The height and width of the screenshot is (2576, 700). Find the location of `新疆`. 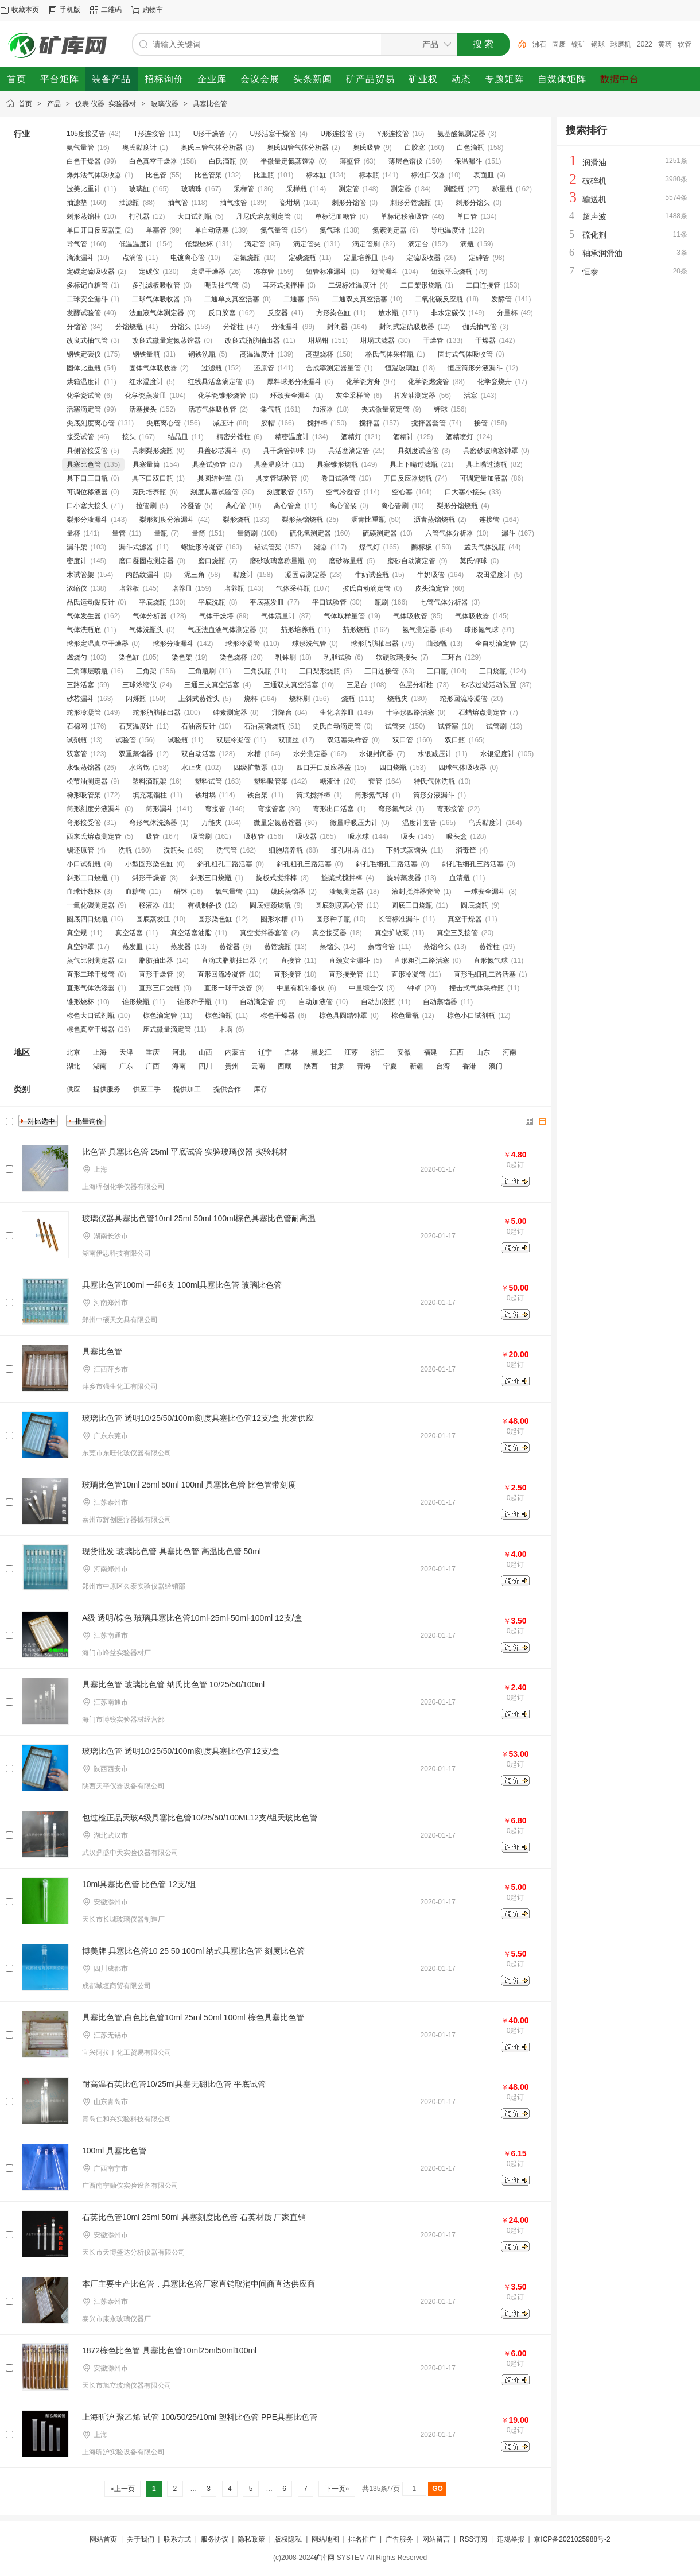

新疆 is located at coordinates (416, 1066).